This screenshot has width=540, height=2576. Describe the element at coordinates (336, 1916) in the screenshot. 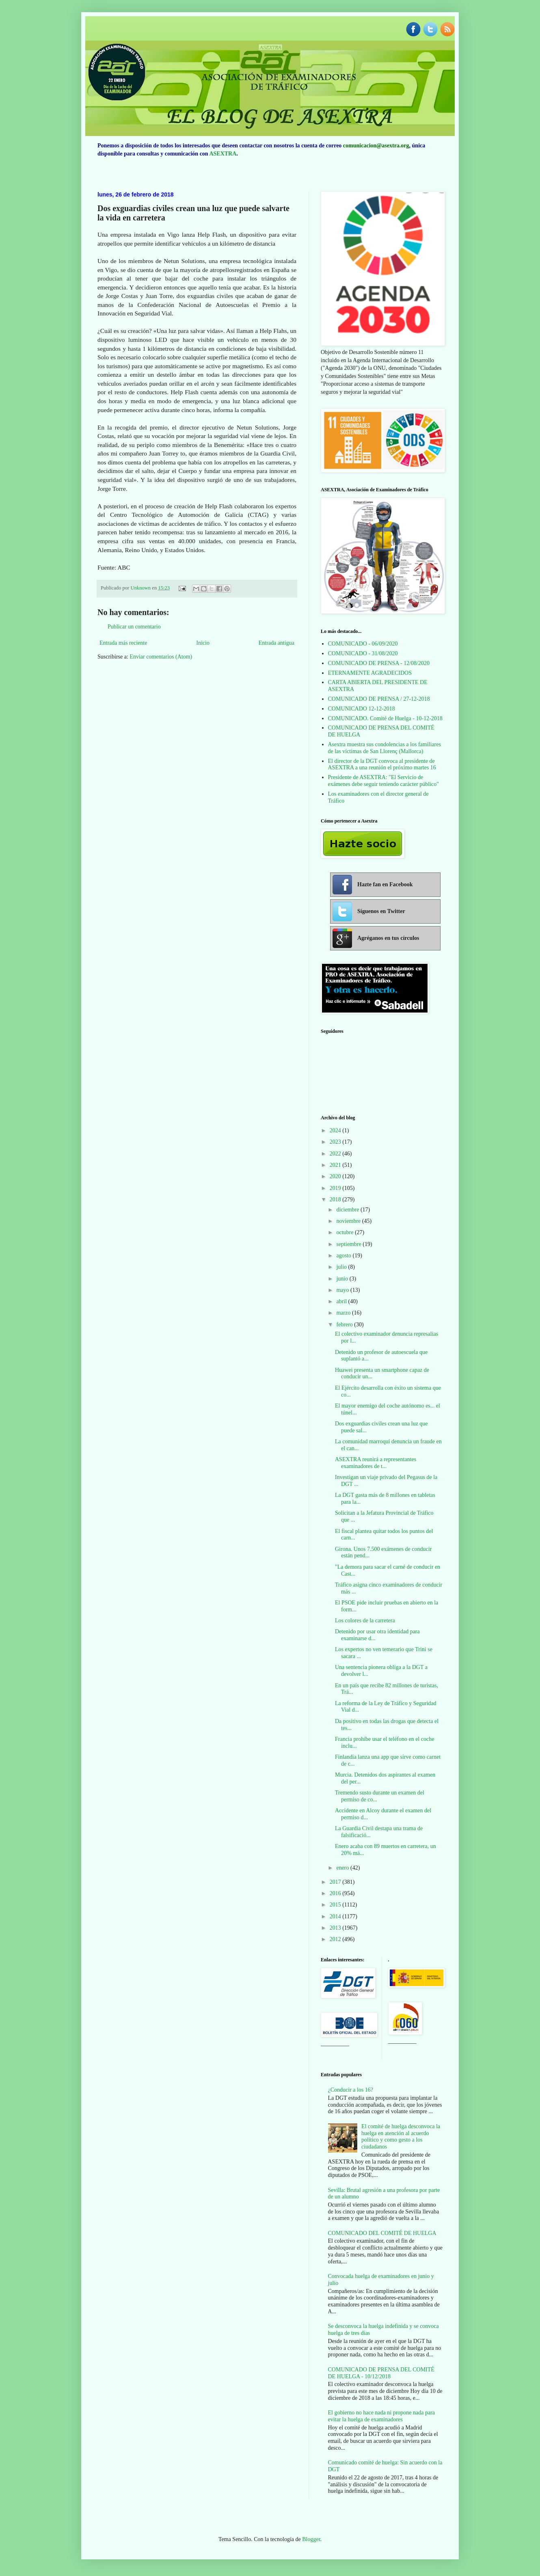

I see `2014` at that location.